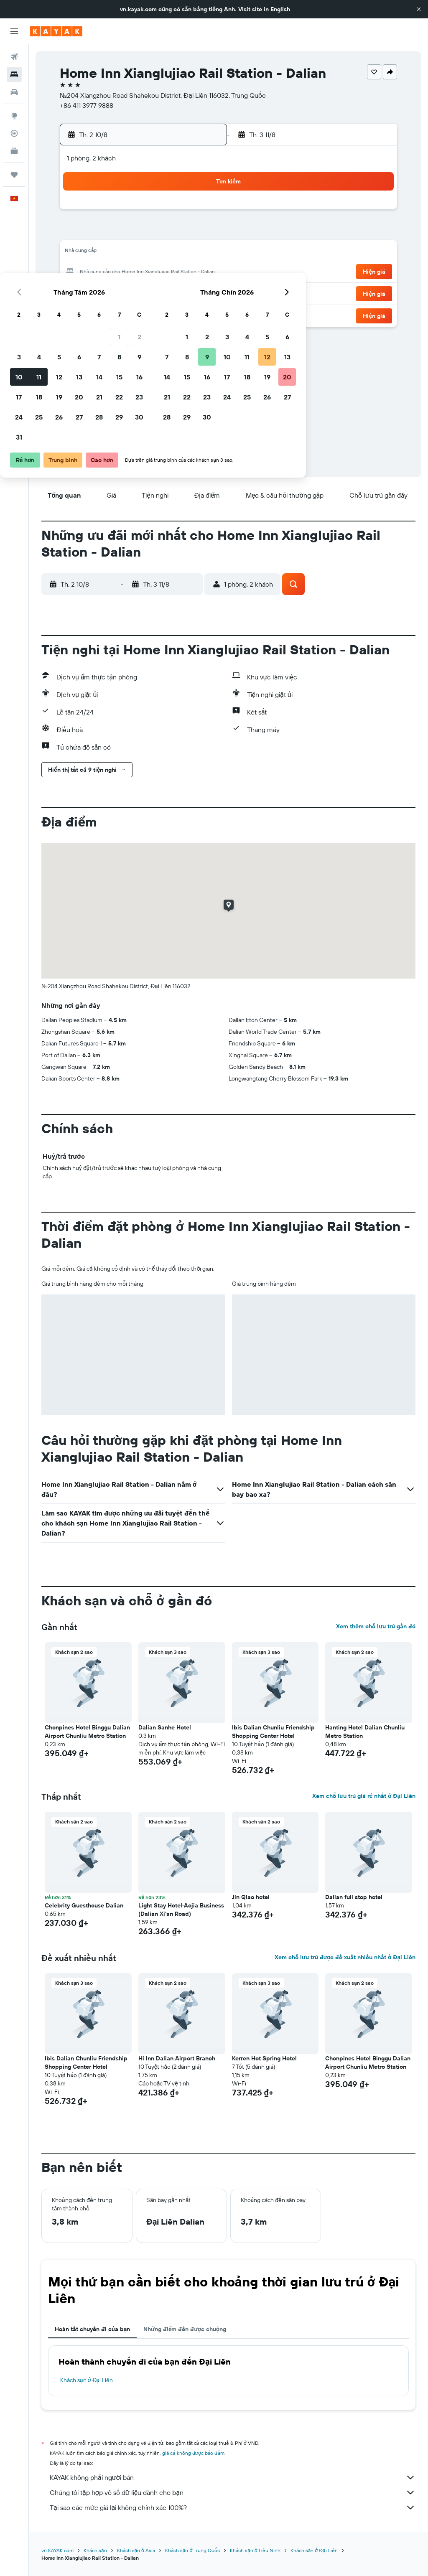 The width and height of the screenshot is (428, 2576). What do you see at coordinates (200, 232) in the screenshot?
I see `9 [button]` at bounding box center [200, 232].